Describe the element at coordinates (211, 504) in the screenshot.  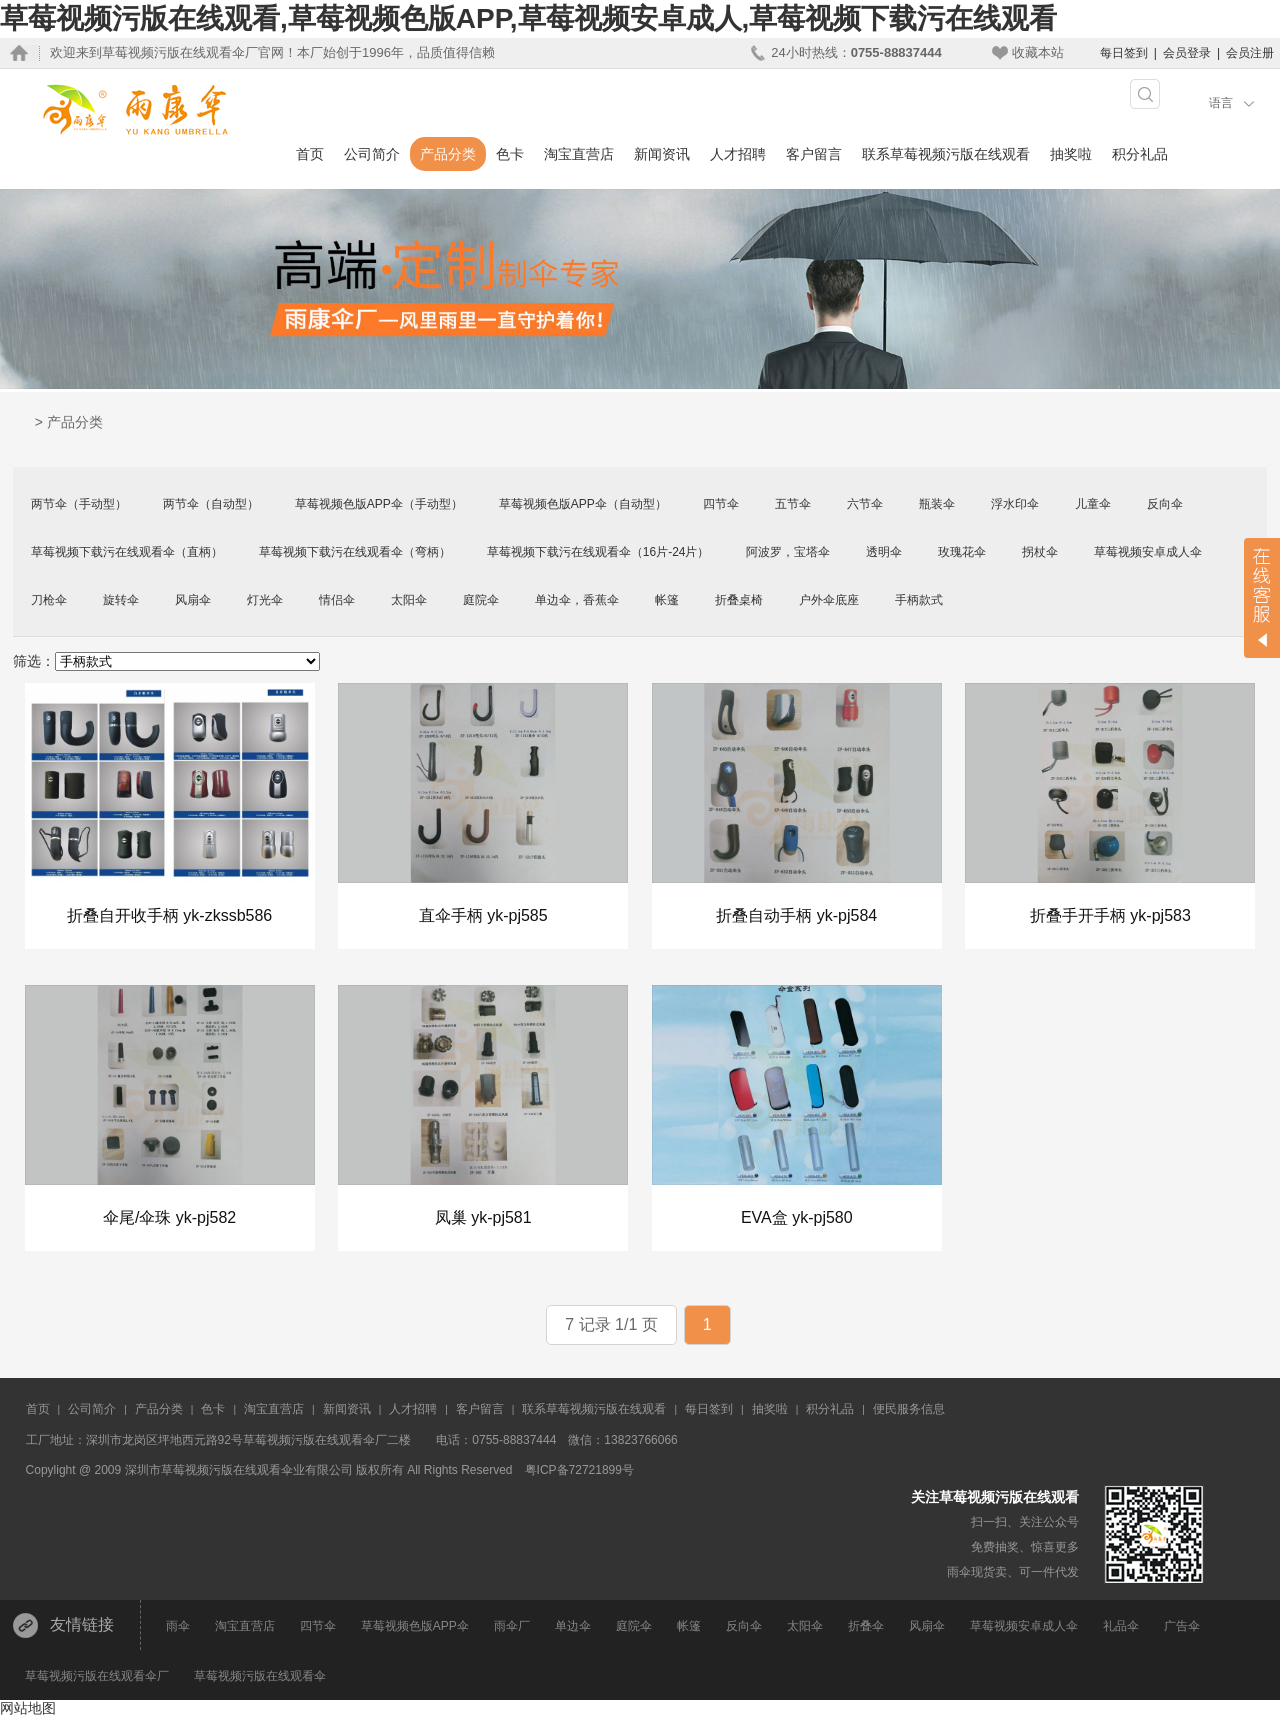
I see `两节伞（自动型）` at that location.